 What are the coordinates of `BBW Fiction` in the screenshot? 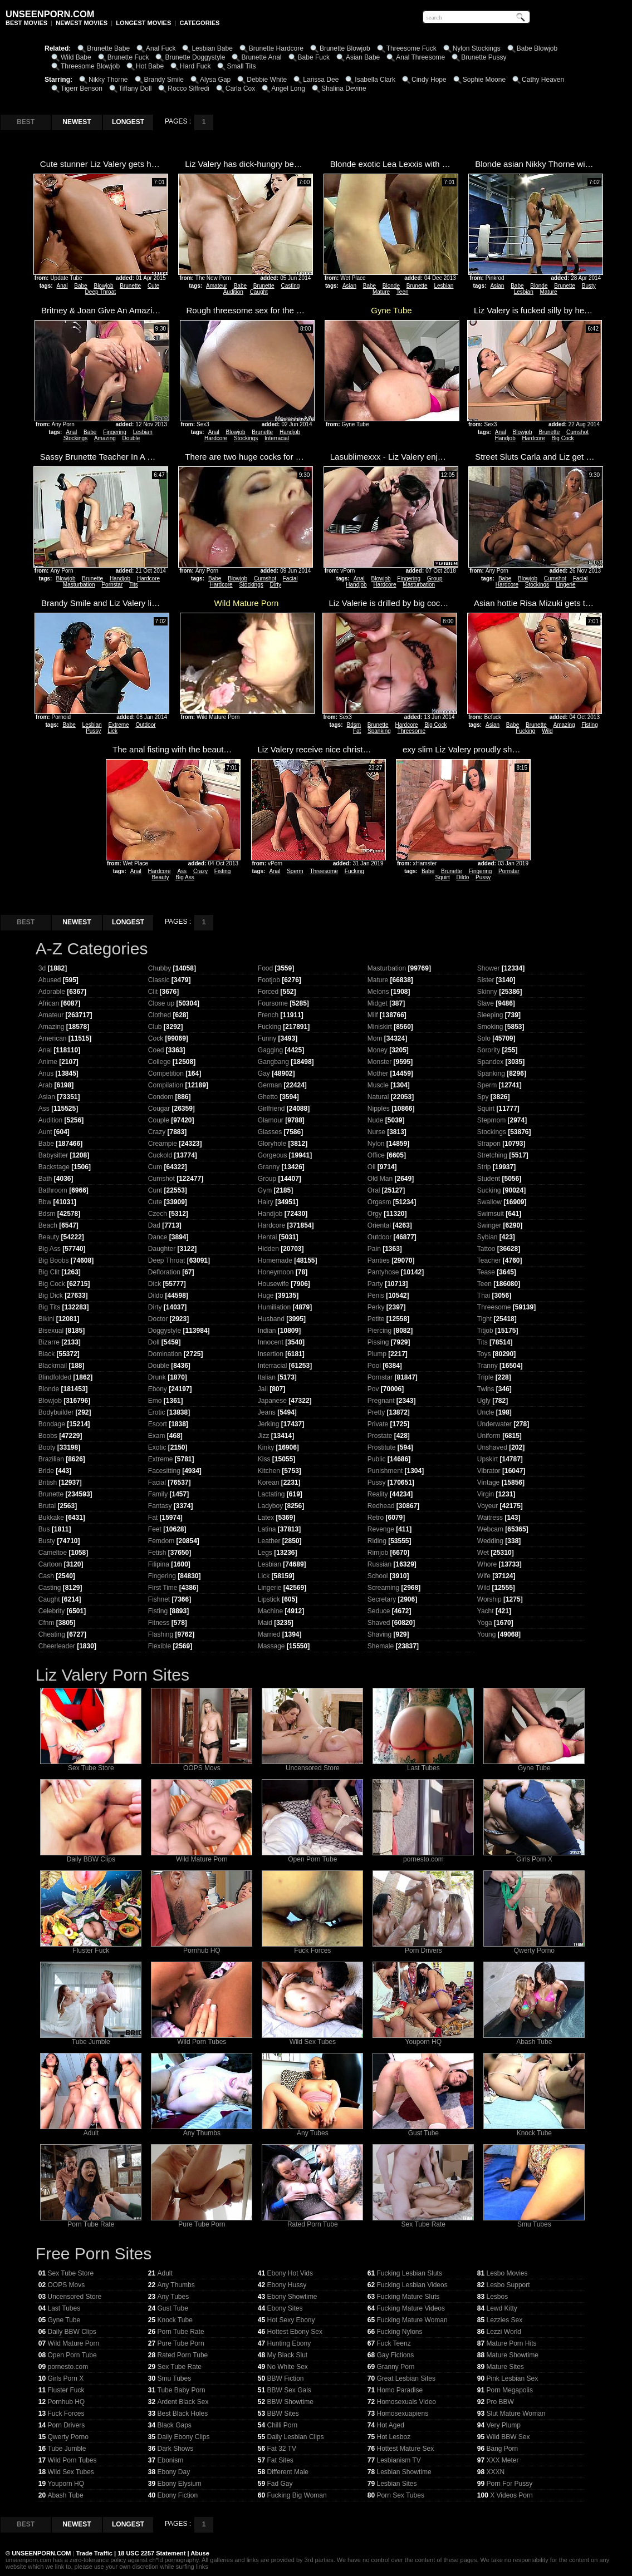 It's located at (285, 2378).